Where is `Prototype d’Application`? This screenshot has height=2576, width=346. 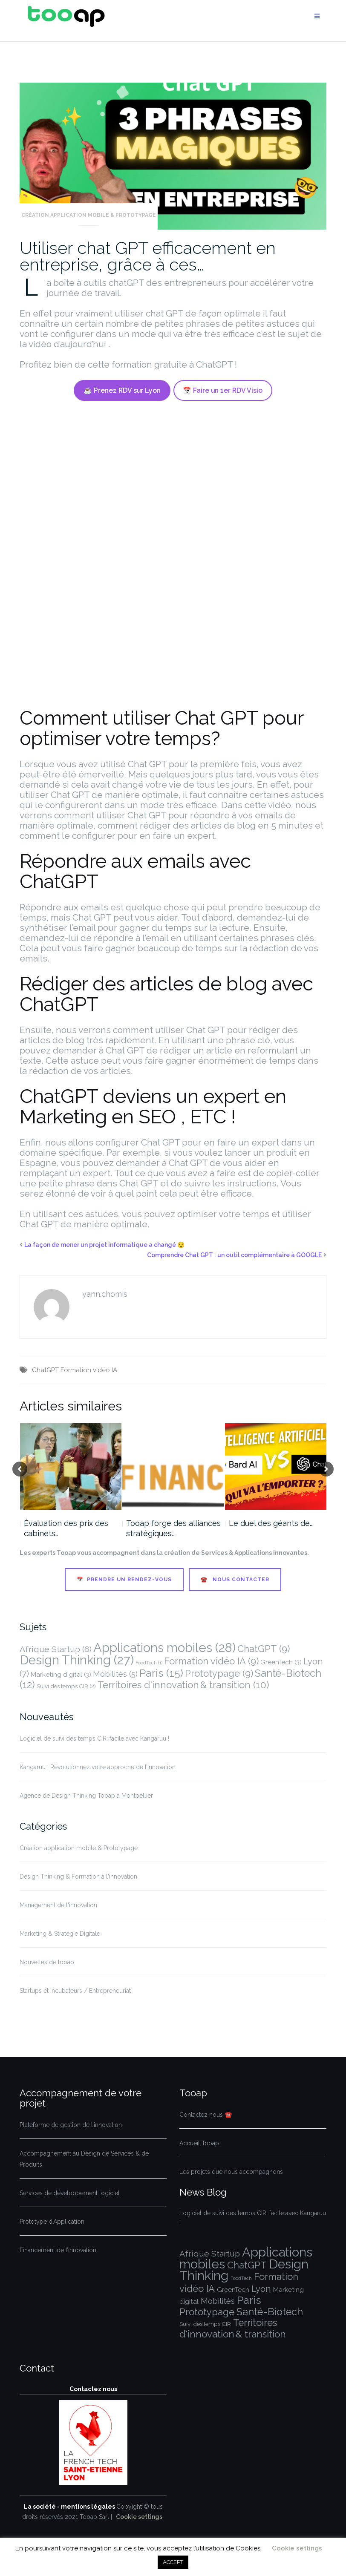 Prototype d’Application is located at coordinates (52, 2221).